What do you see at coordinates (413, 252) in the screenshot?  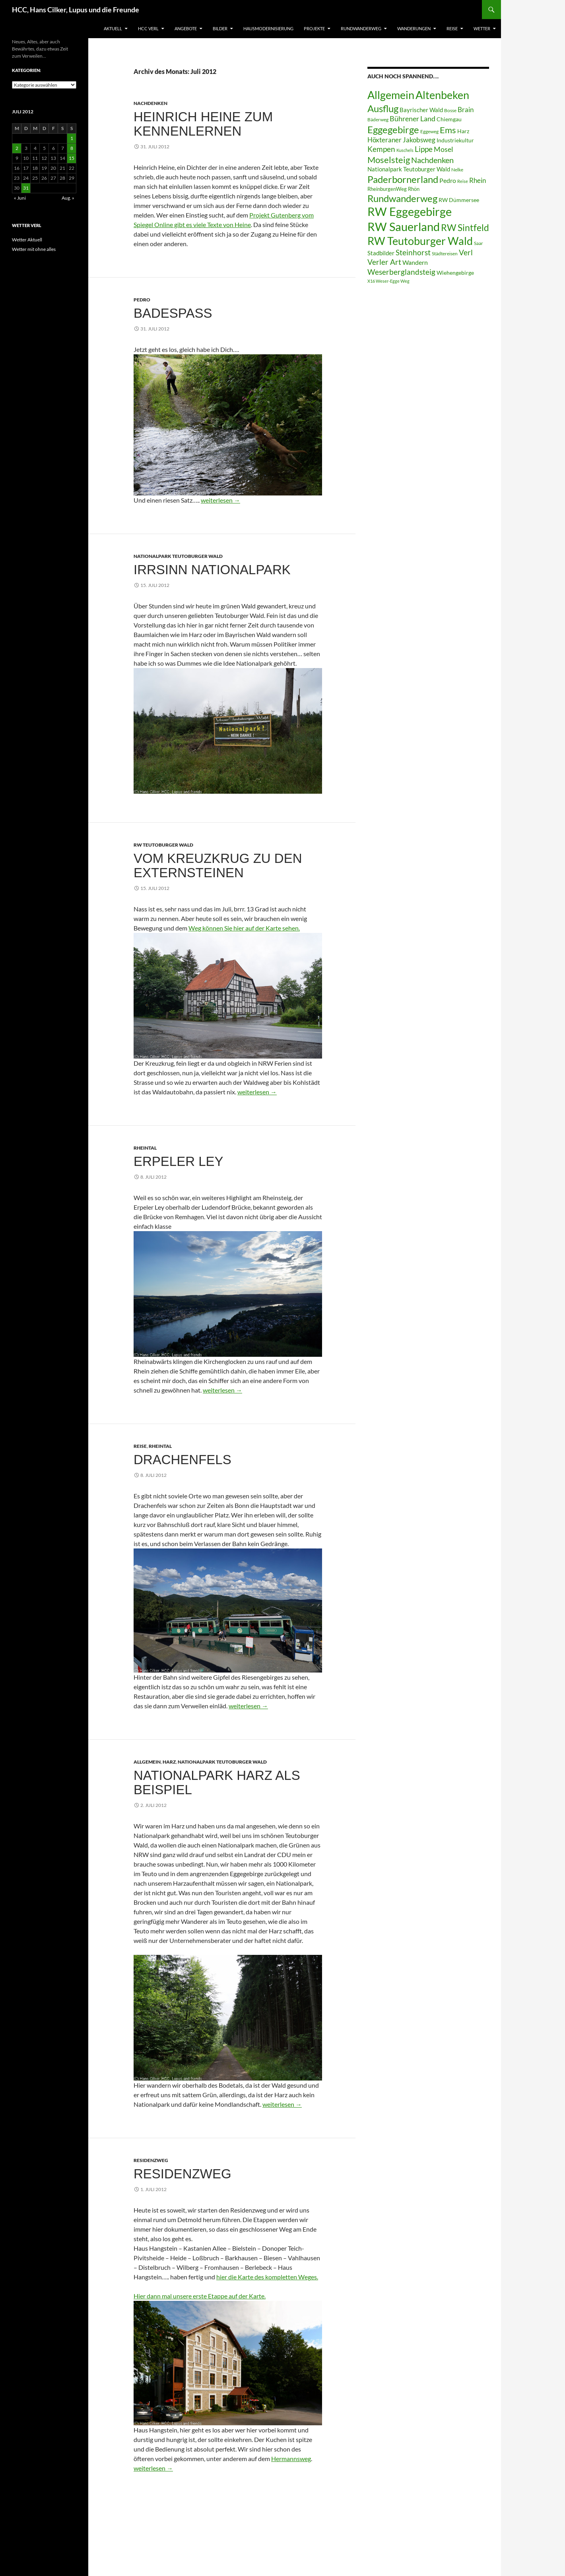 I see `Steinhorst [Steinhorst (17 Einträge)]` at bounding box center [413, 252].